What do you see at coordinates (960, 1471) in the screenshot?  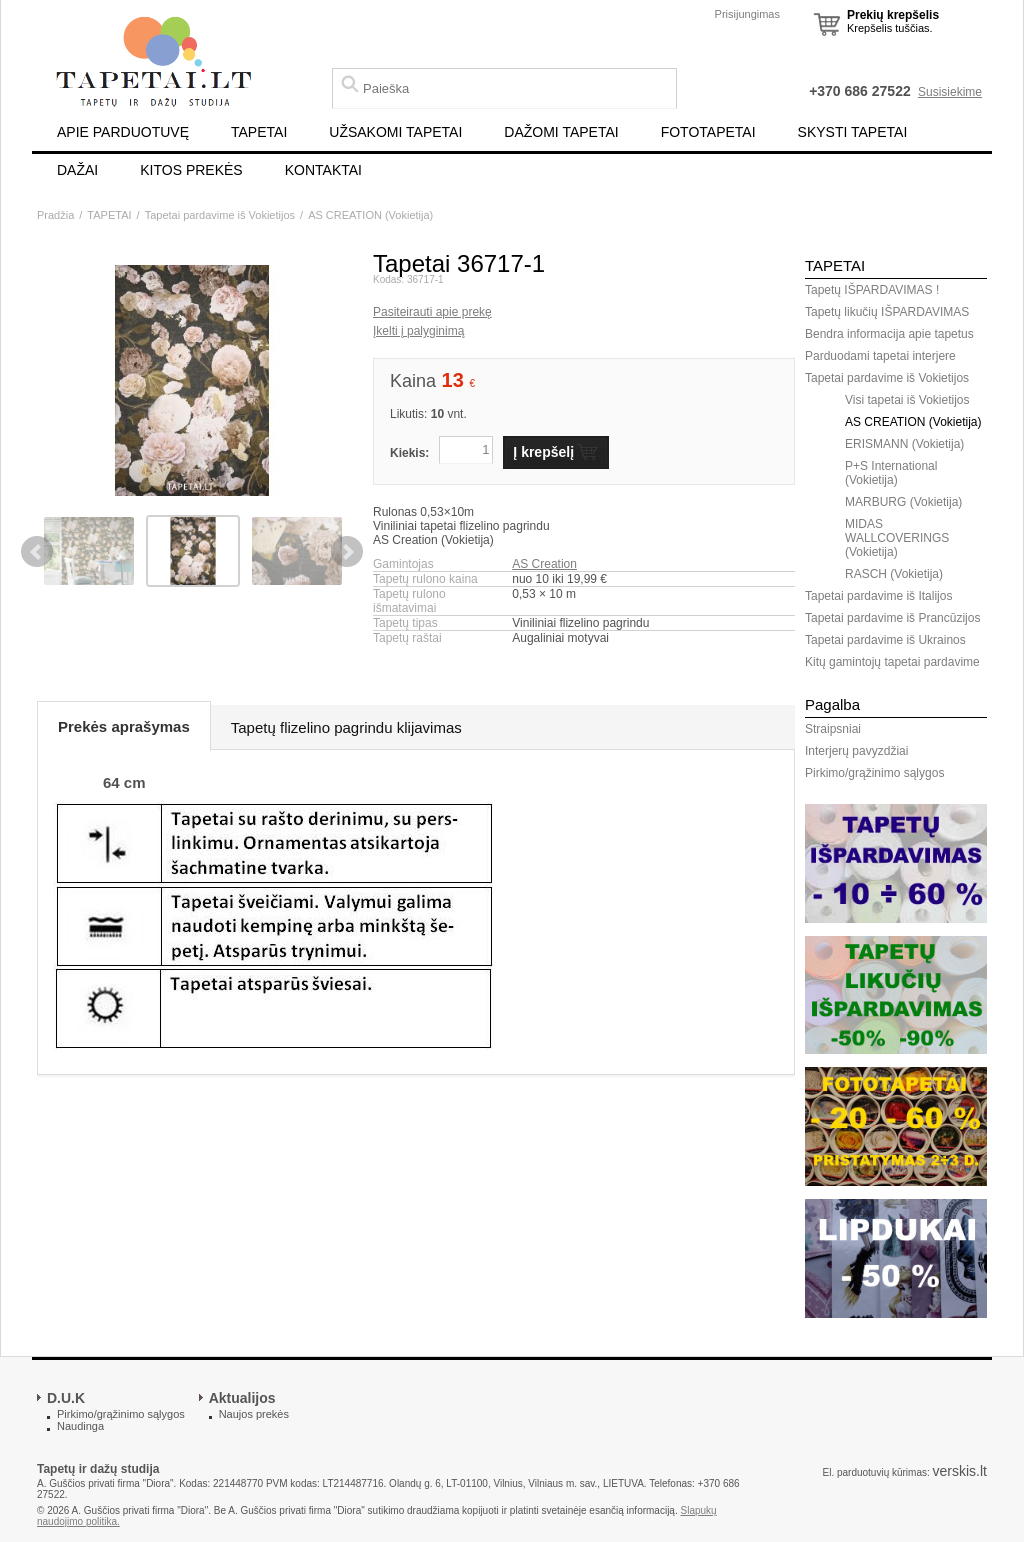 I see `verskis.lt` at bounding box center [960, 1471].